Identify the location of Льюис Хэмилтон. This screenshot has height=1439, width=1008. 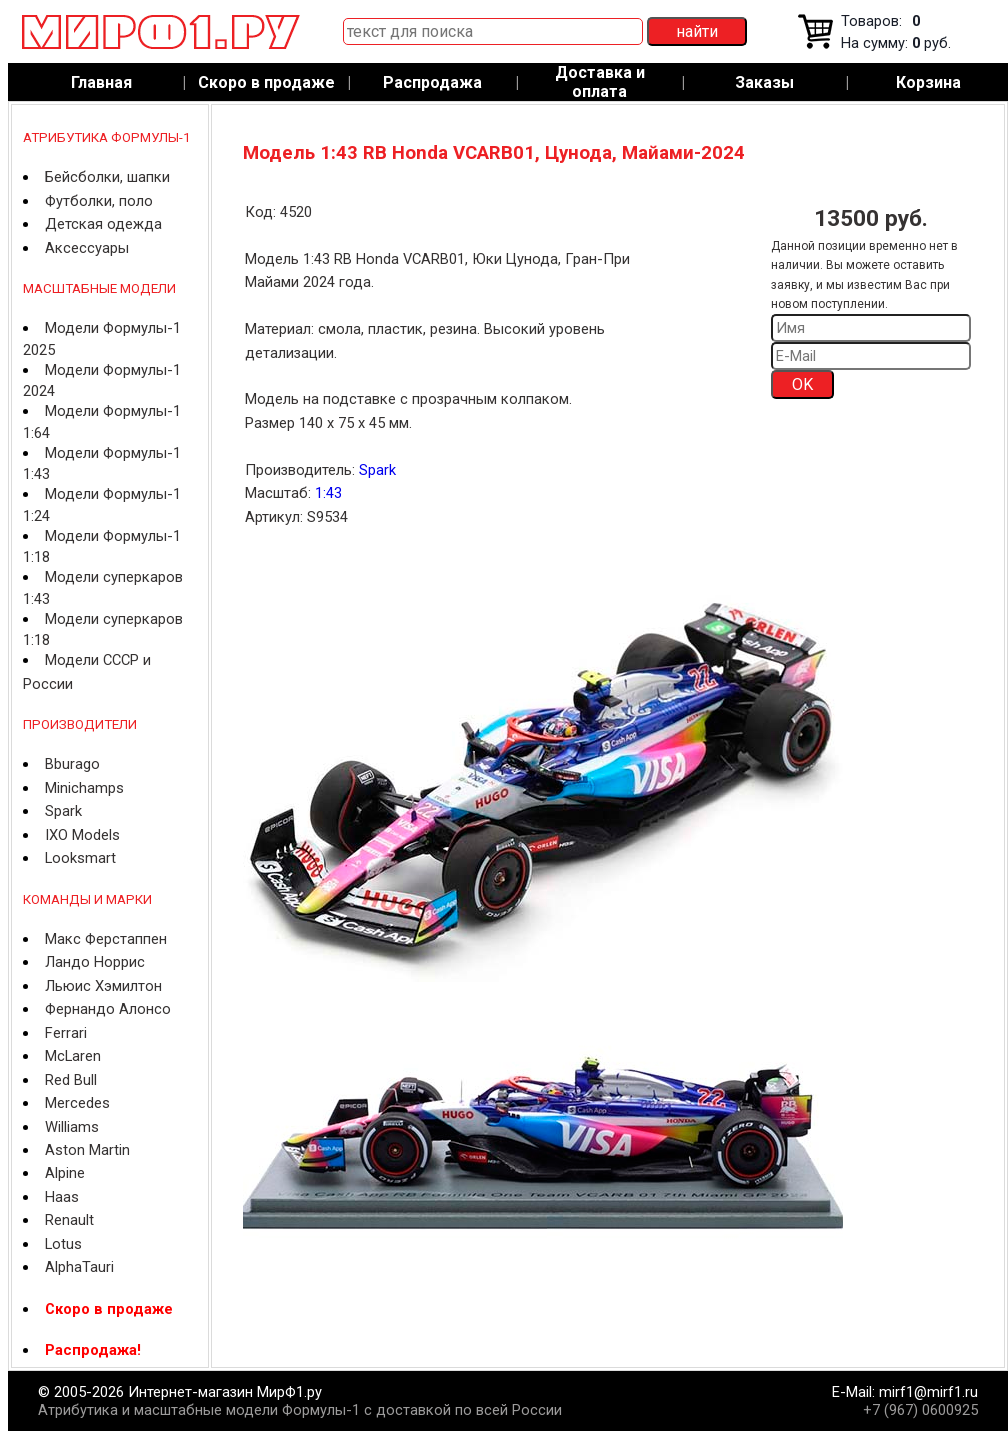
(103, 986).